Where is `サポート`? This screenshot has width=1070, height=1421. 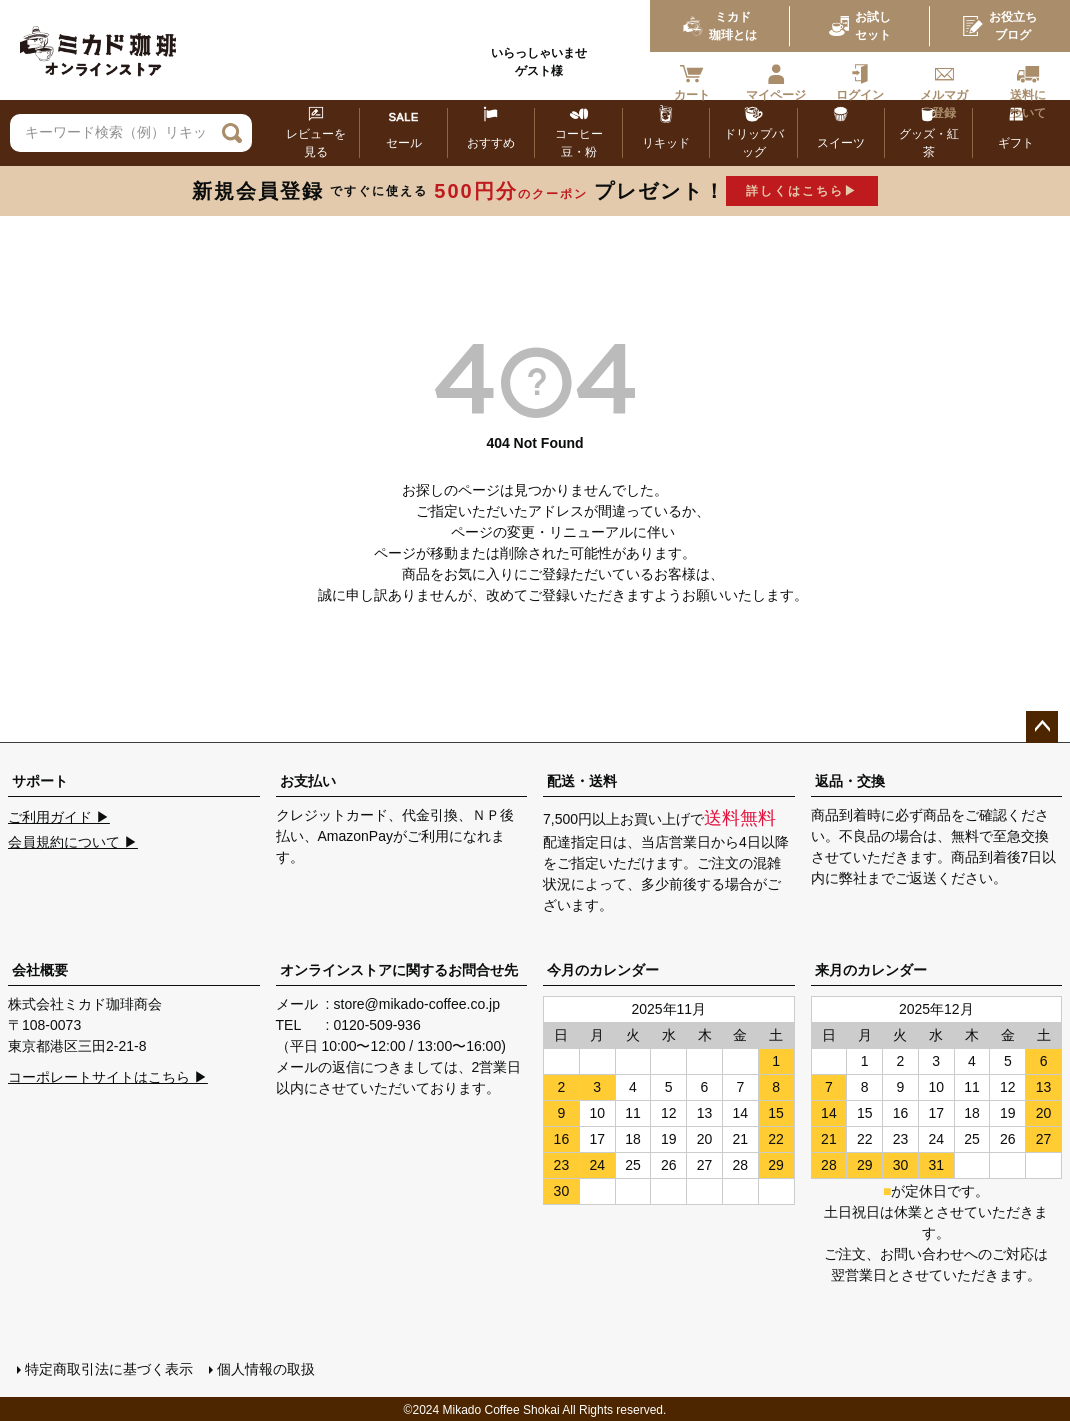
サポート is located at coordinates (40, 781).